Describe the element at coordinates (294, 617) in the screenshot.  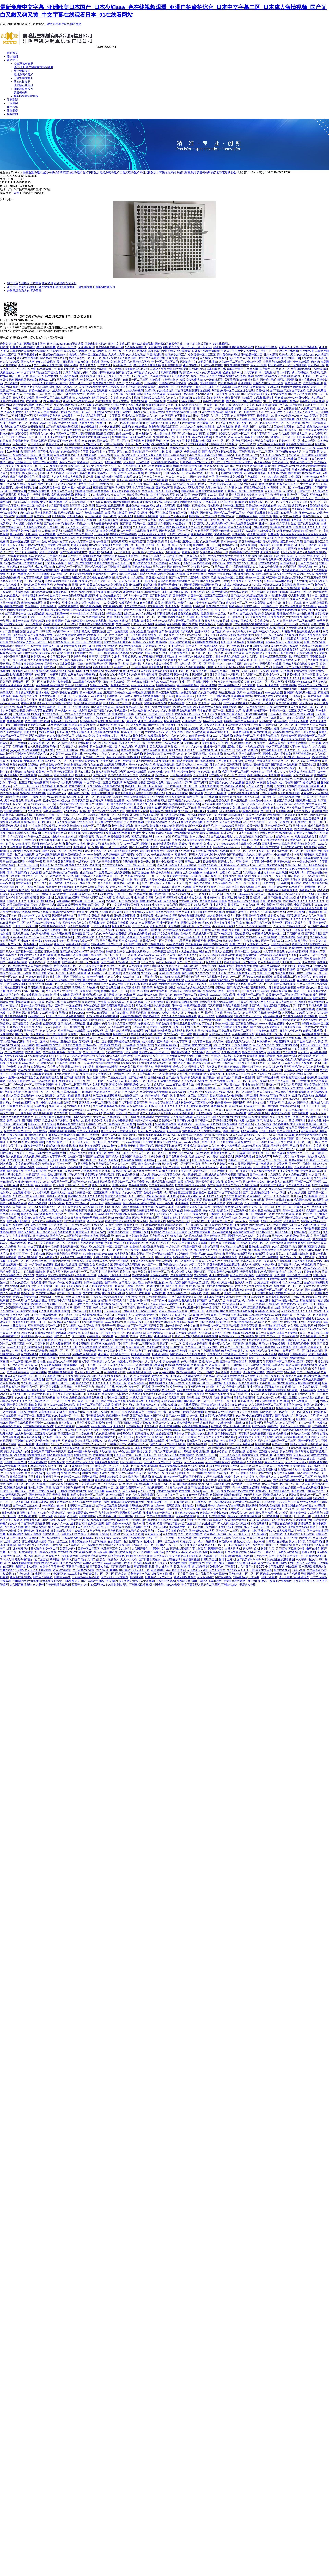
I see `六月婷婷久久` at that location.